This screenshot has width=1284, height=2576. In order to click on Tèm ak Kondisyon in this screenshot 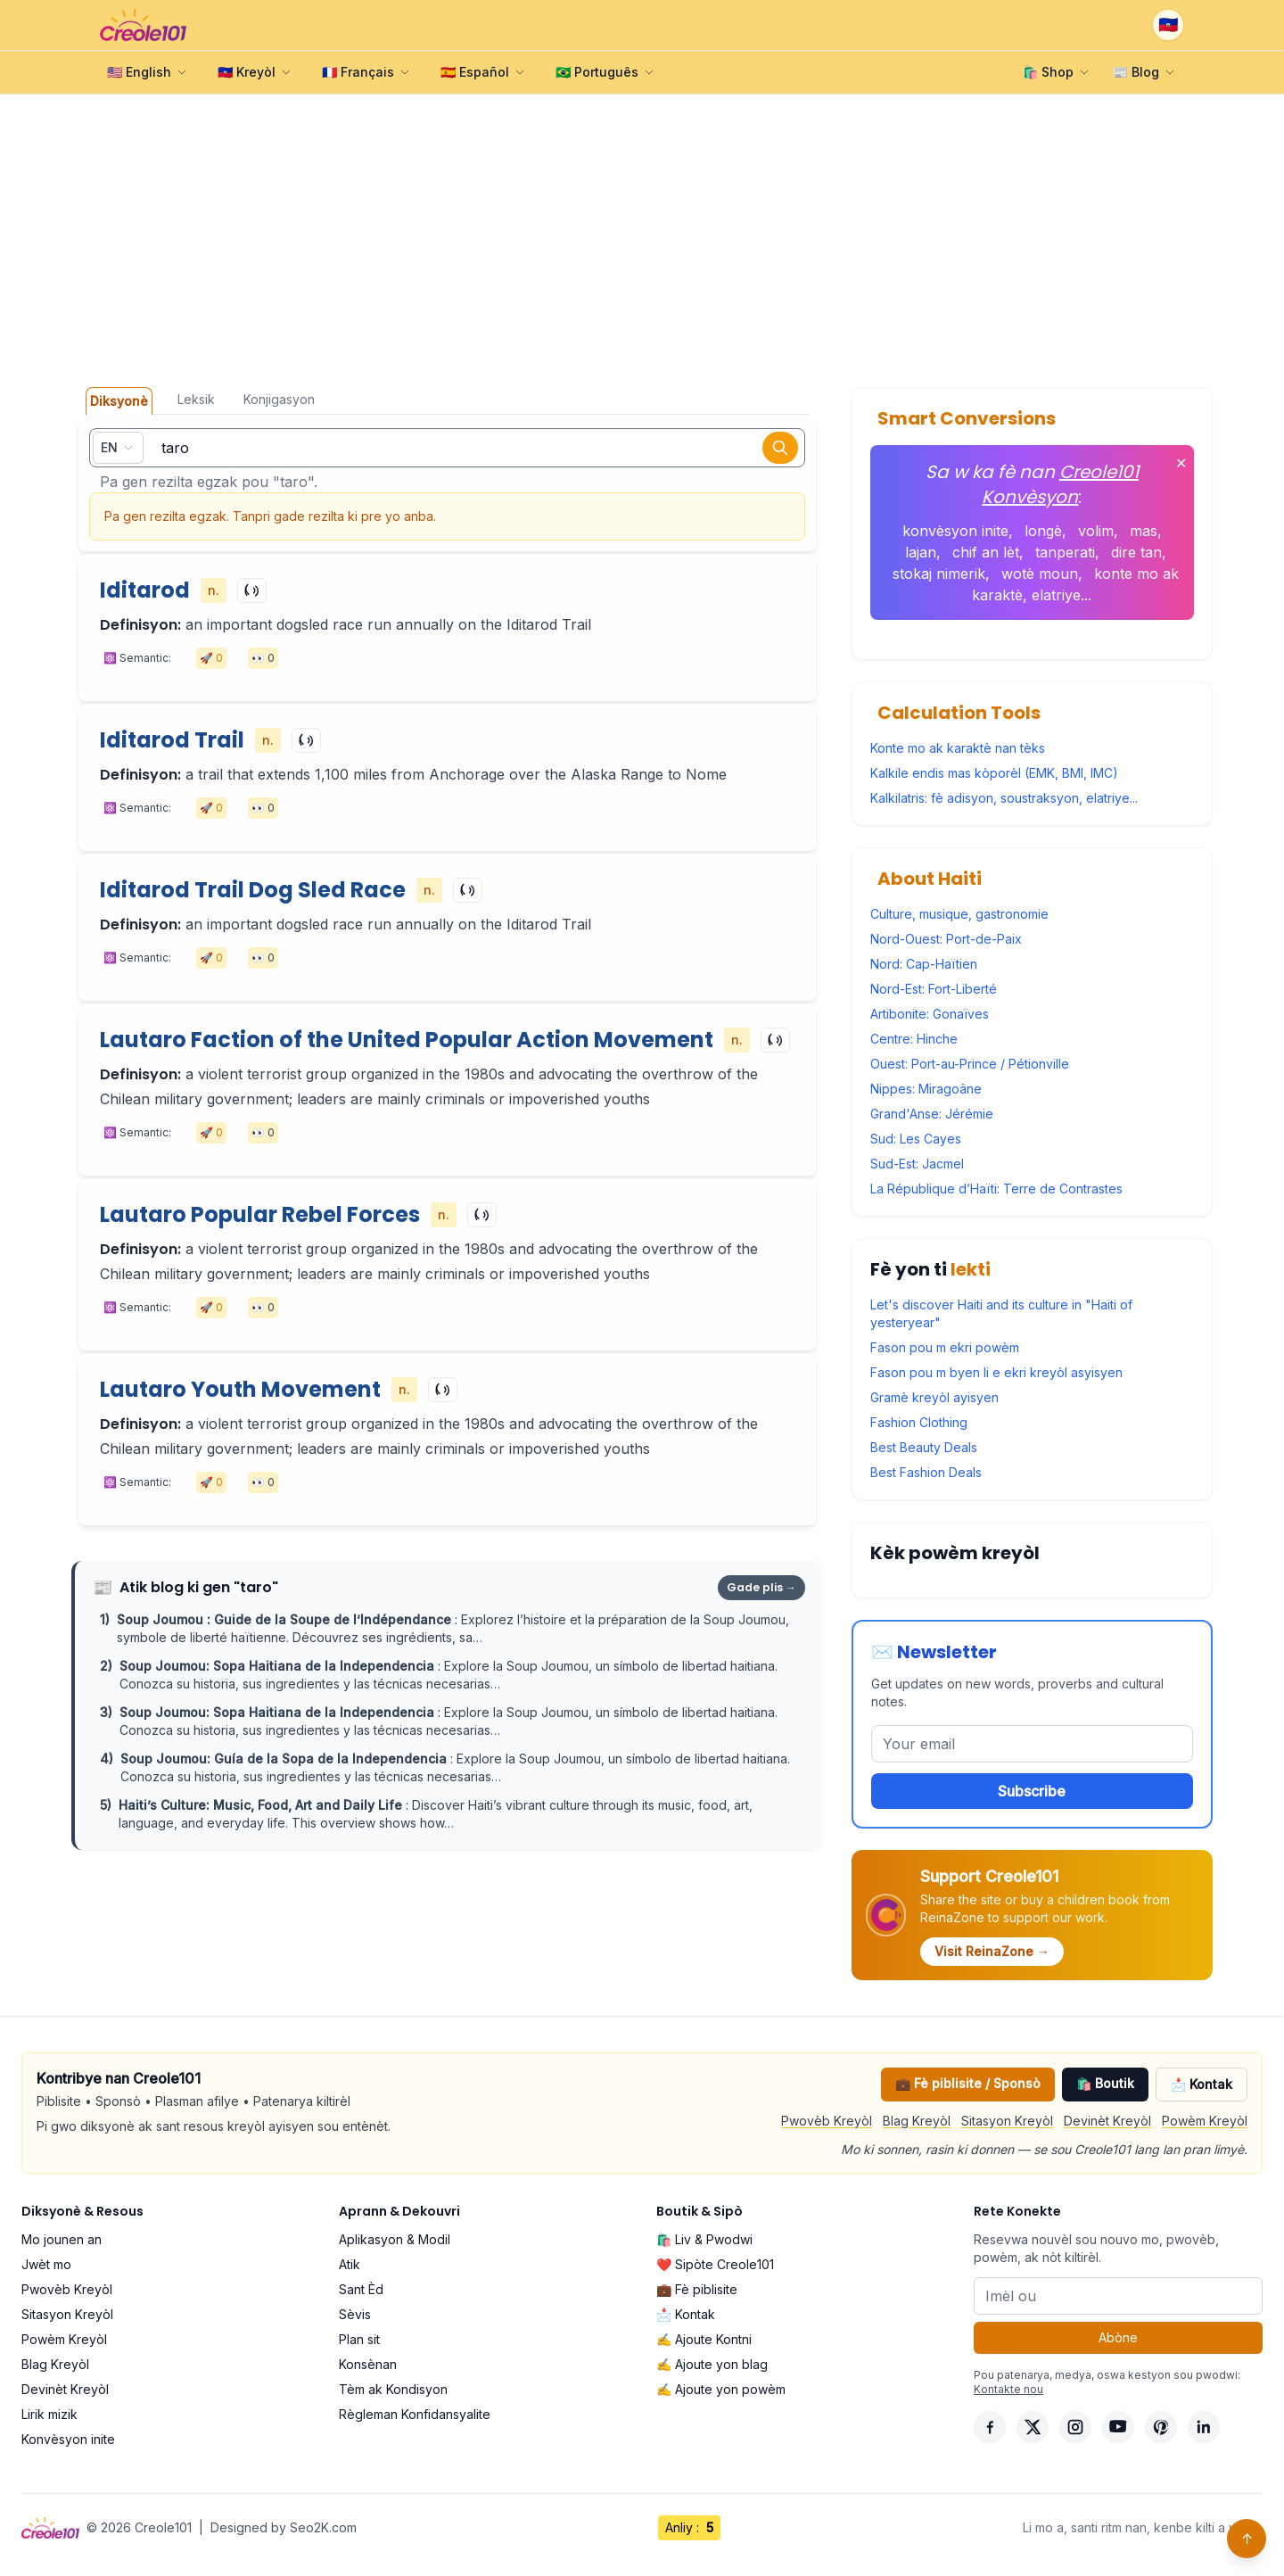, I will do `click(393, 2389)`.